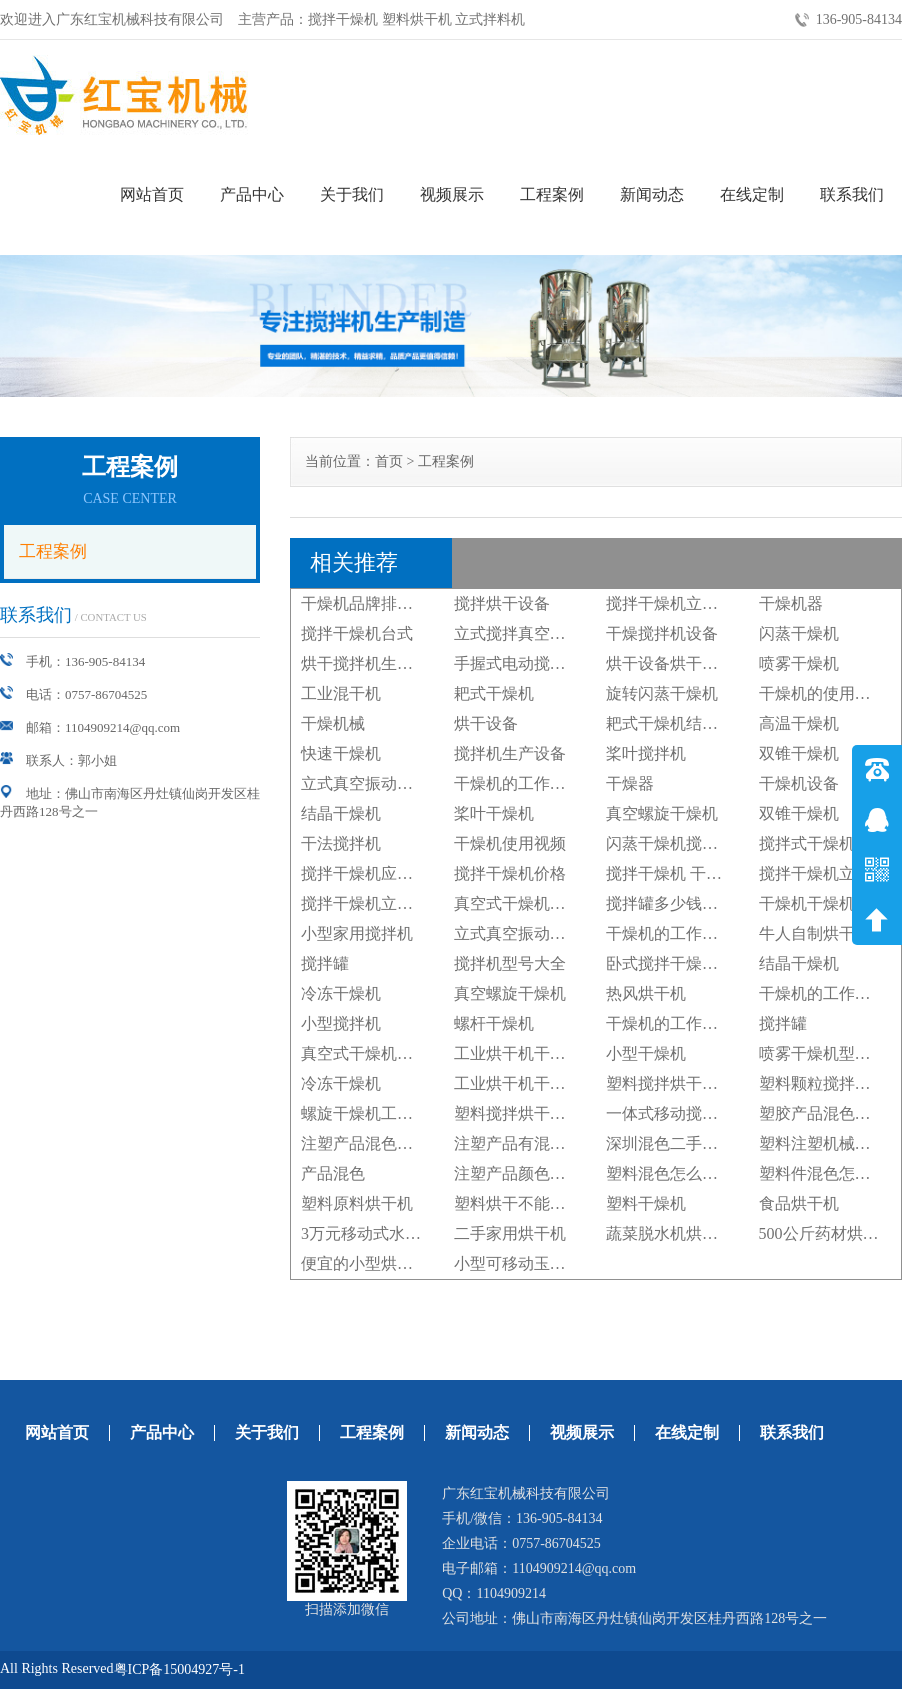  Describe the element at coordinates (799, 753) in the screenshot. I see `双锥干燥机` at that location.